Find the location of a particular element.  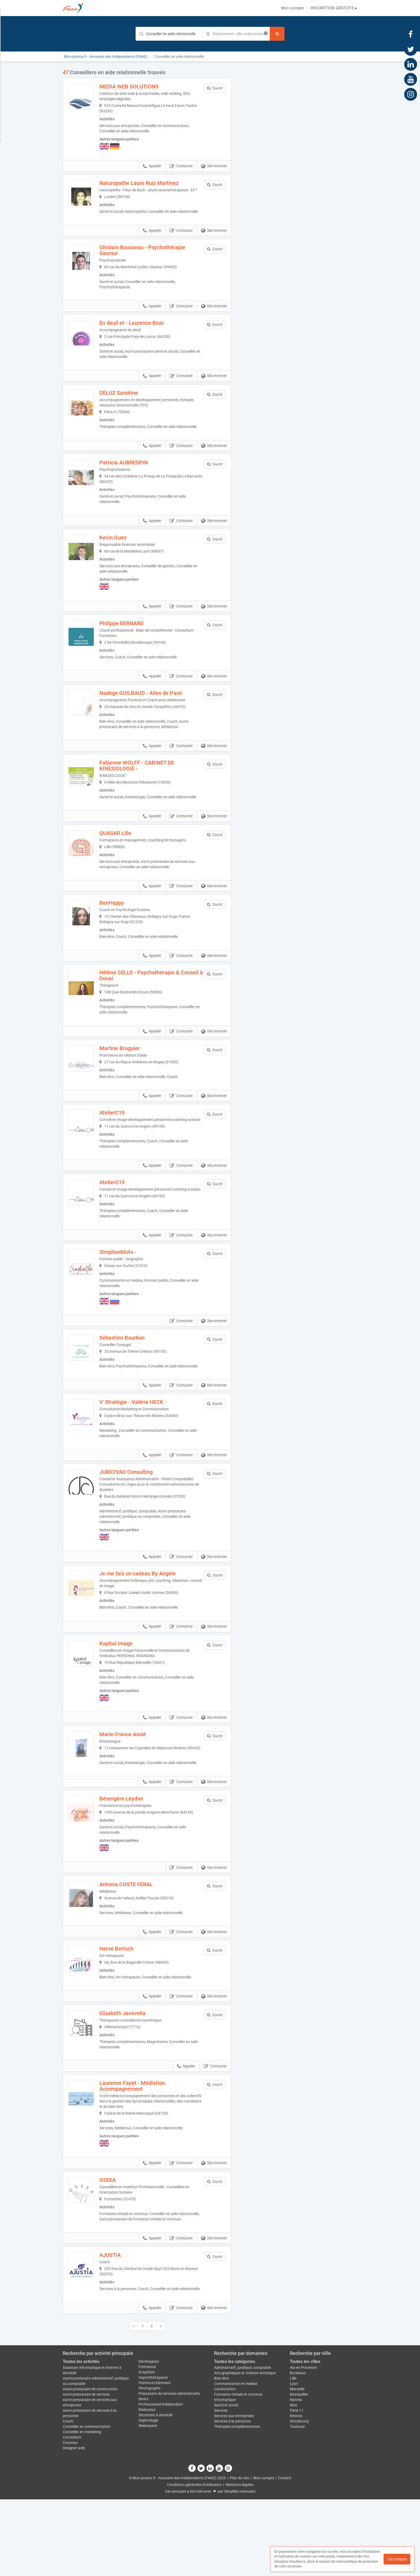

Développeur is located at coordinates (148, 2438).